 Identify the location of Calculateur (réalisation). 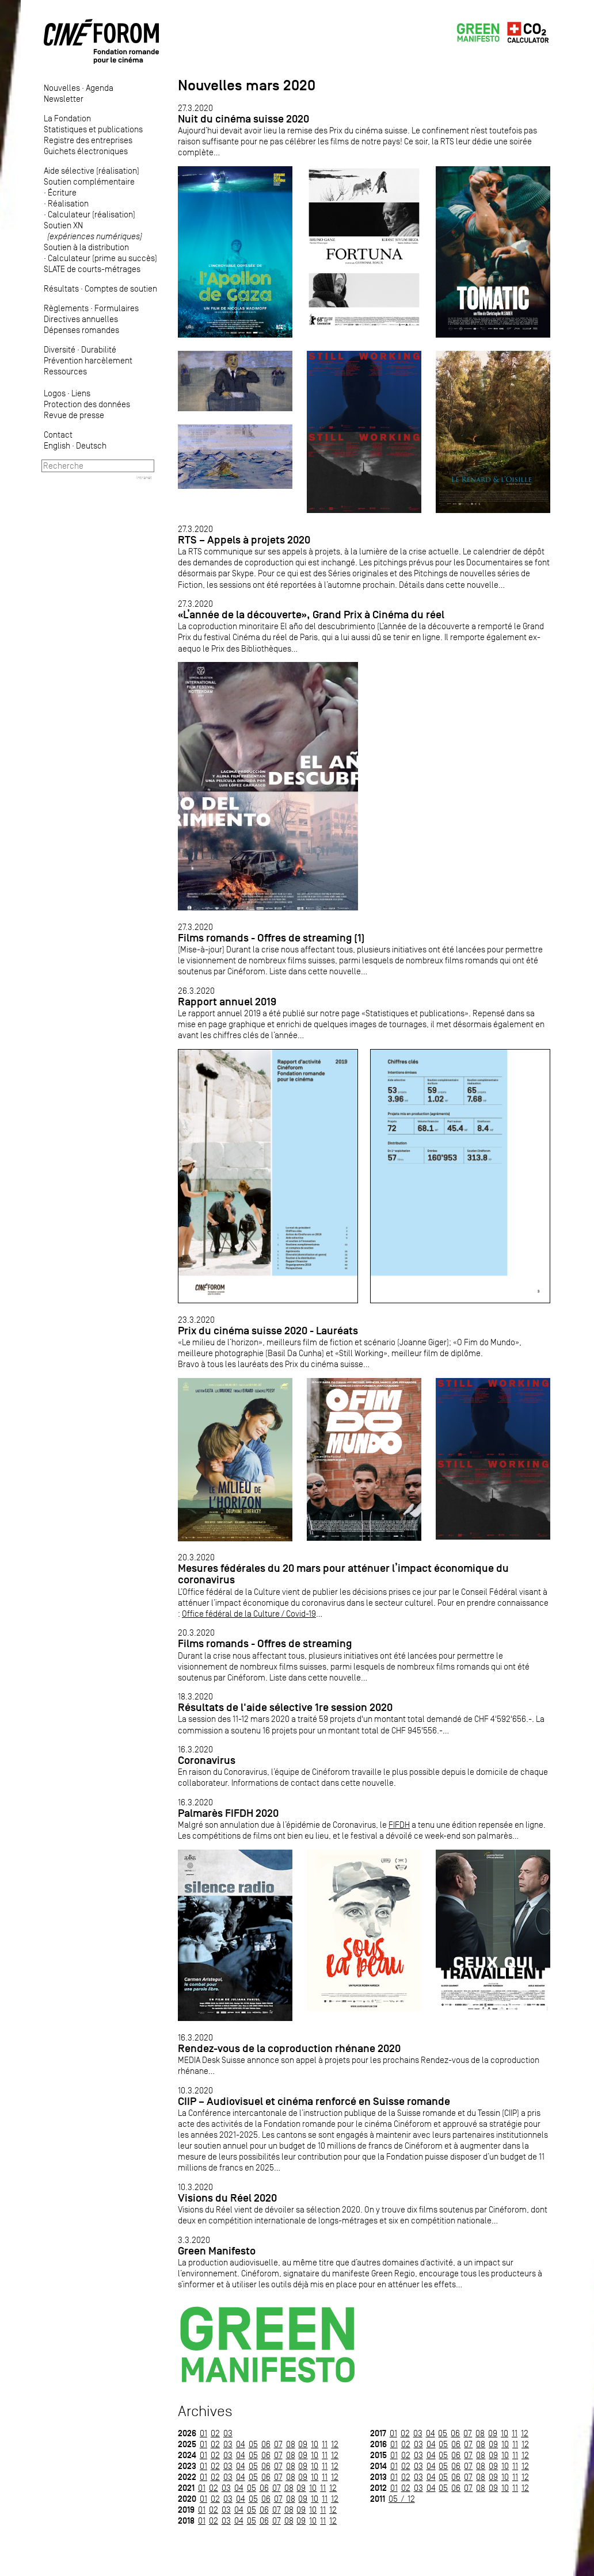
(91, 214).